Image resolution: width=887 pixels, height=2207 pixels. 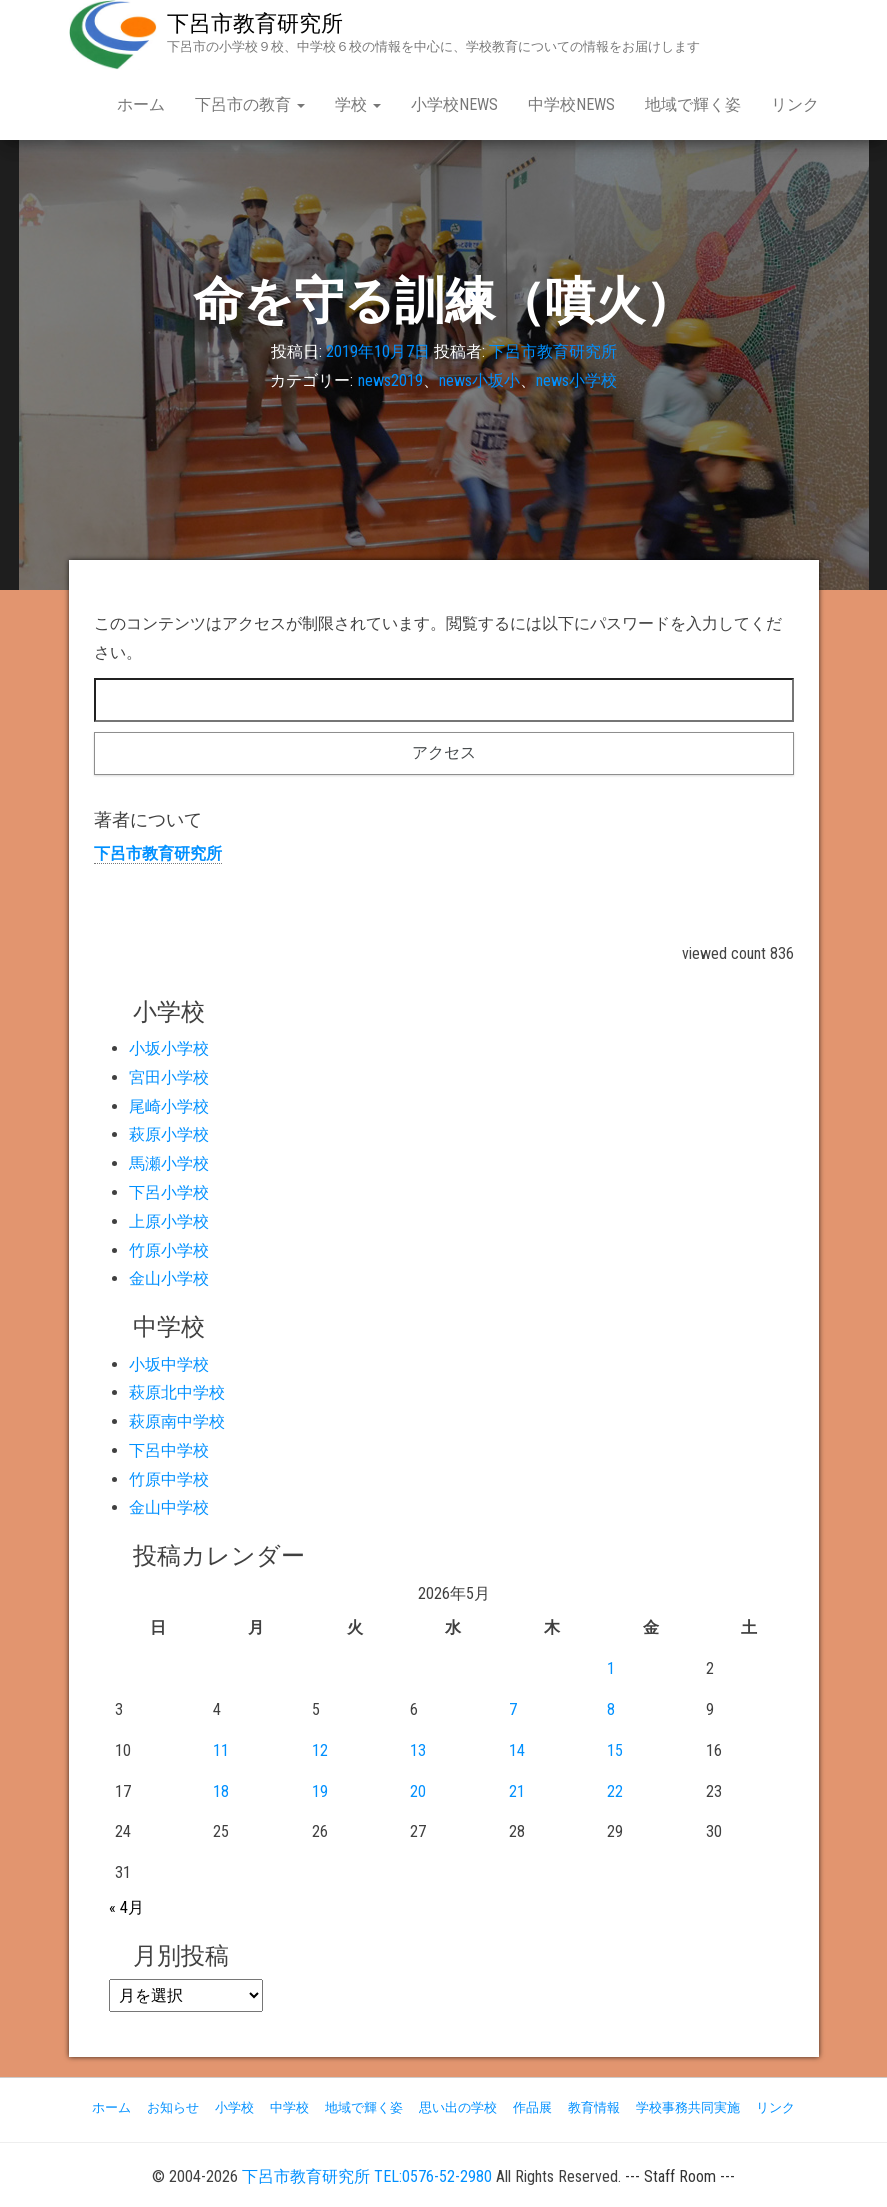 I want to click on 8 [2026年5月8日 に投稿を公開], so click(x=611, y=1709).